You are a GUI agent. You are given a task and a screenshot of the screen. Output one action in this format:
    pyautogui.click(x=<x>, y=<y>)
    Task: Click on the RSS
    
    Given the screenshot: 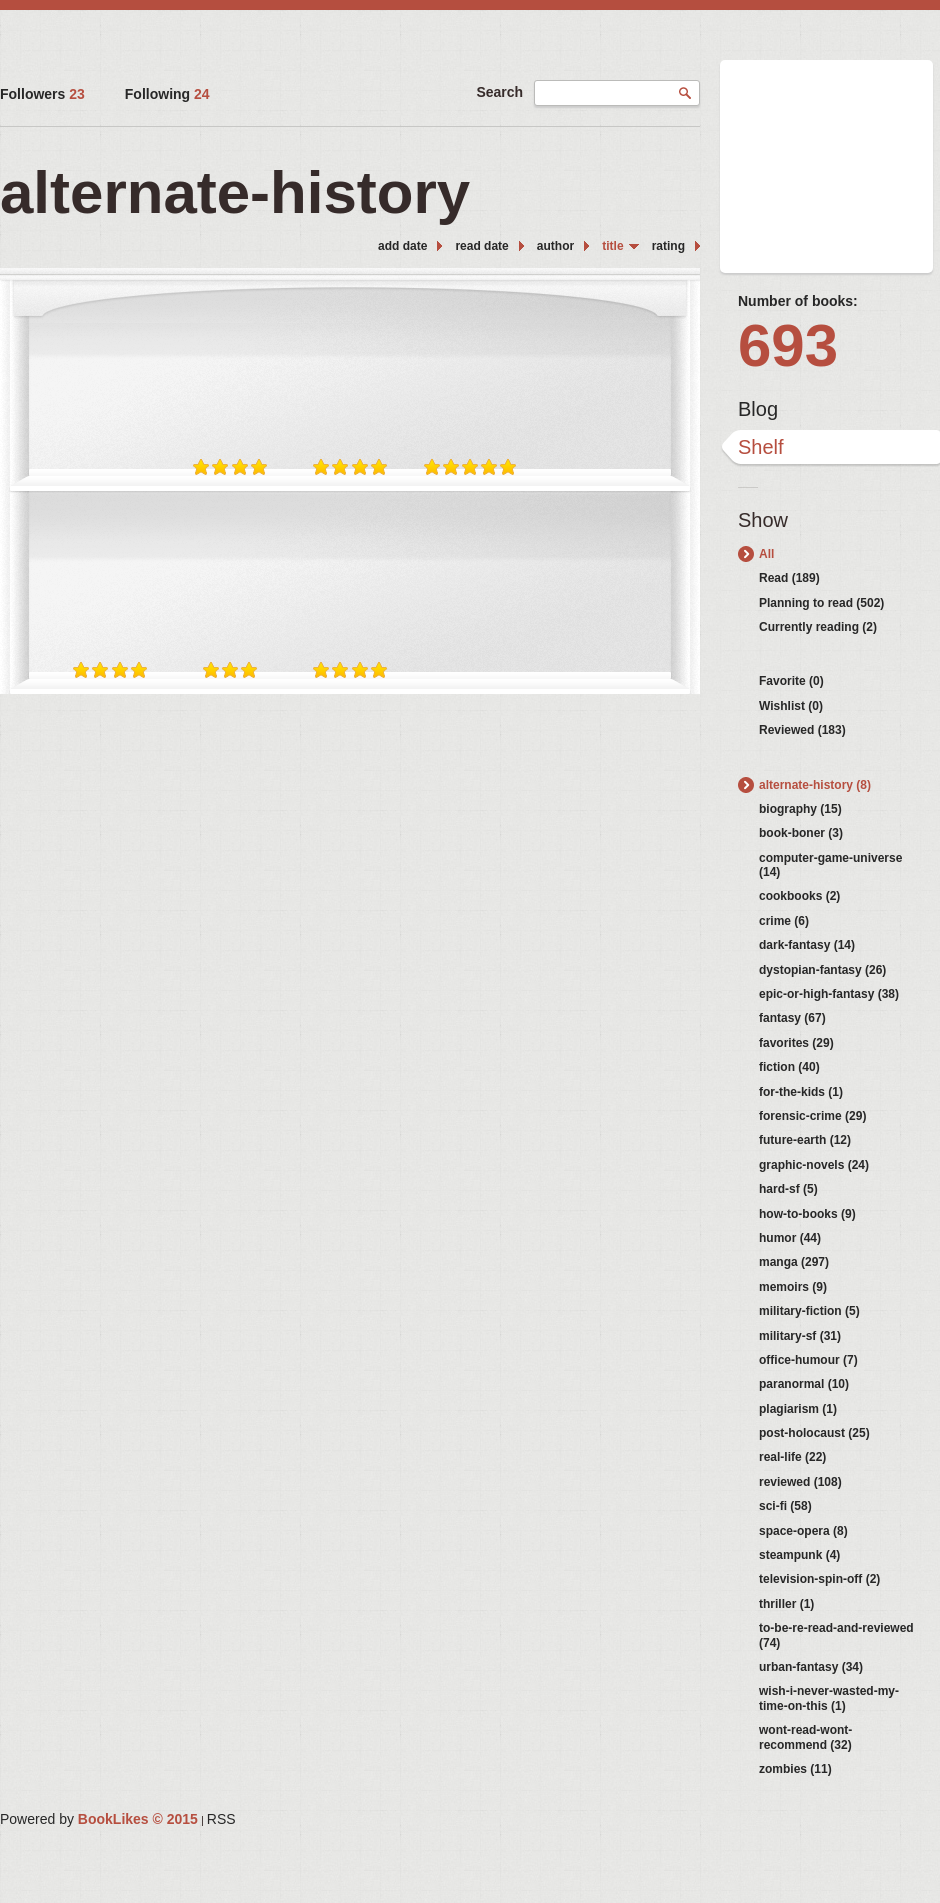 What is the action you would take?
    pyautogui.click(x=221, y=1819)
    